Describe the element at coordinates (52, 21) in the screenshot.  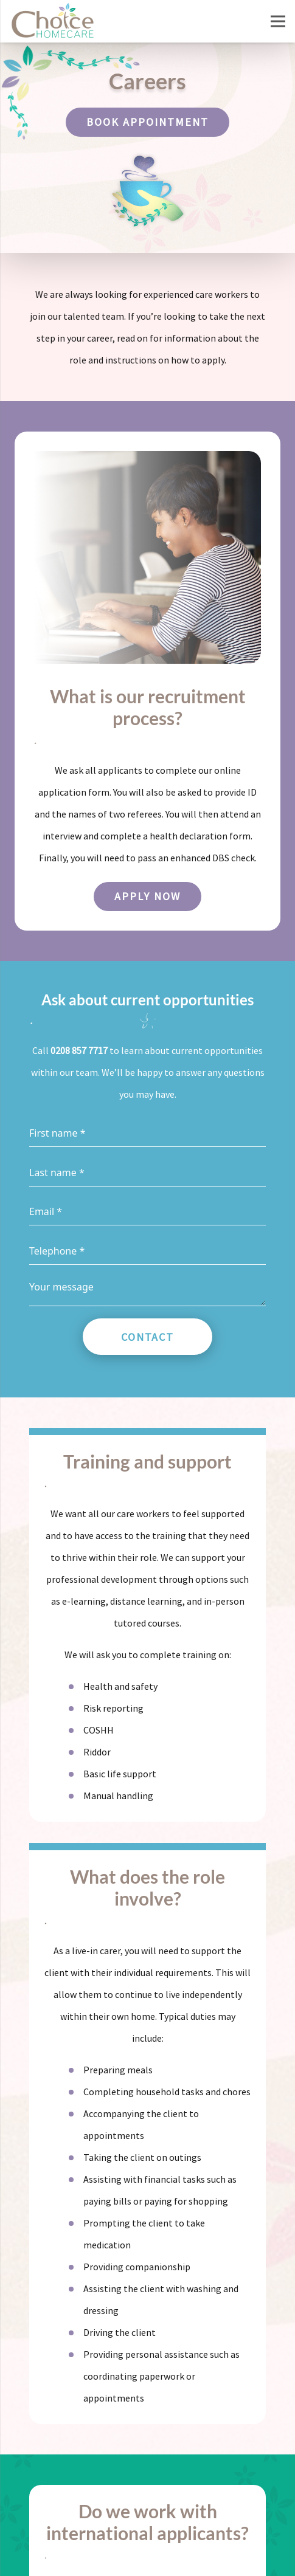
I see `[Choice Homecare logo]` at that location.